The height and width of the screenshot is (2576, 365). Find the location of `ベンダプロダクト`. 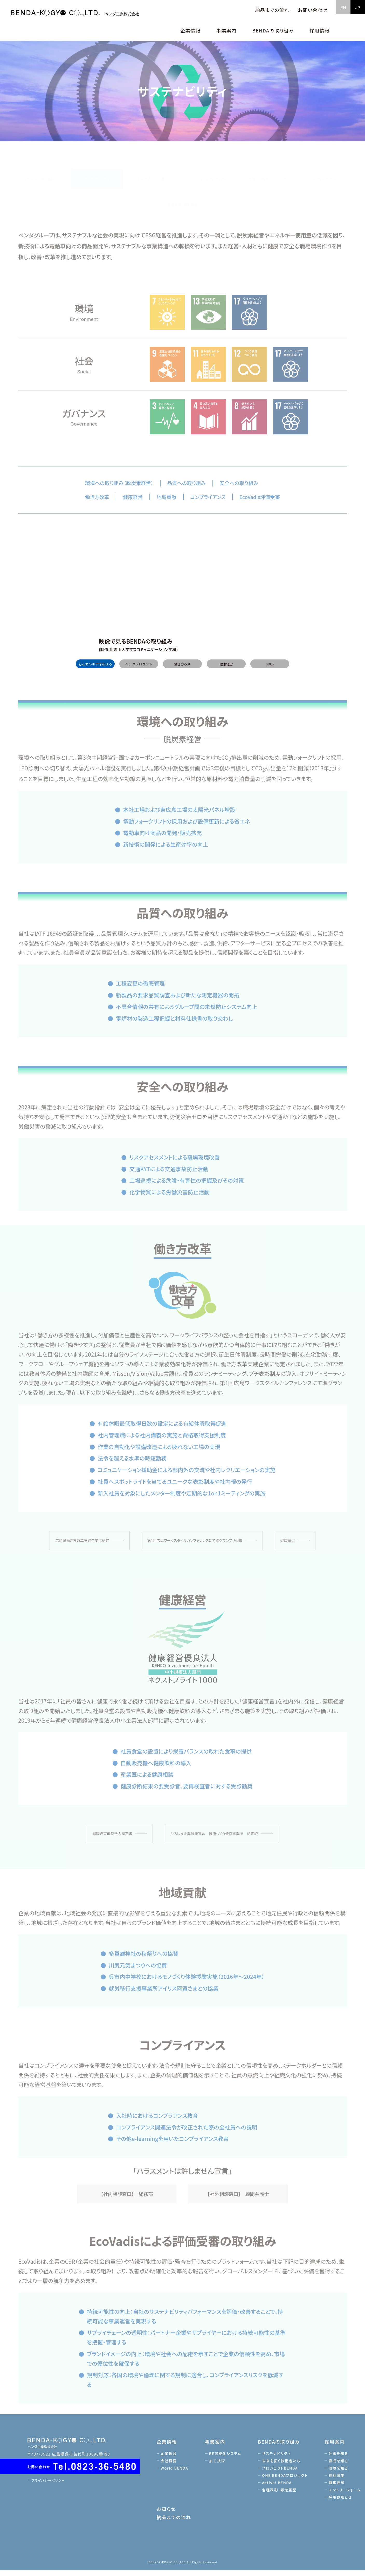

ベンダプロダクト is located at coordinates (138, 669).